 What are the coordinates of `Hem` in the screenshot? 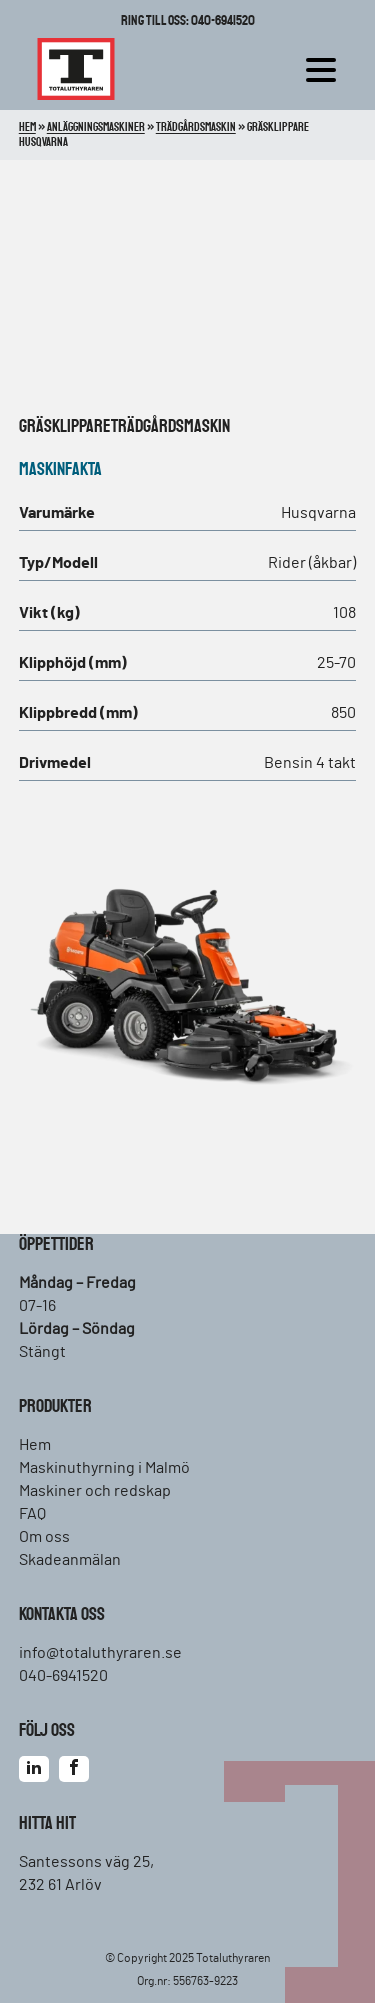 It's located at (35, 1445).